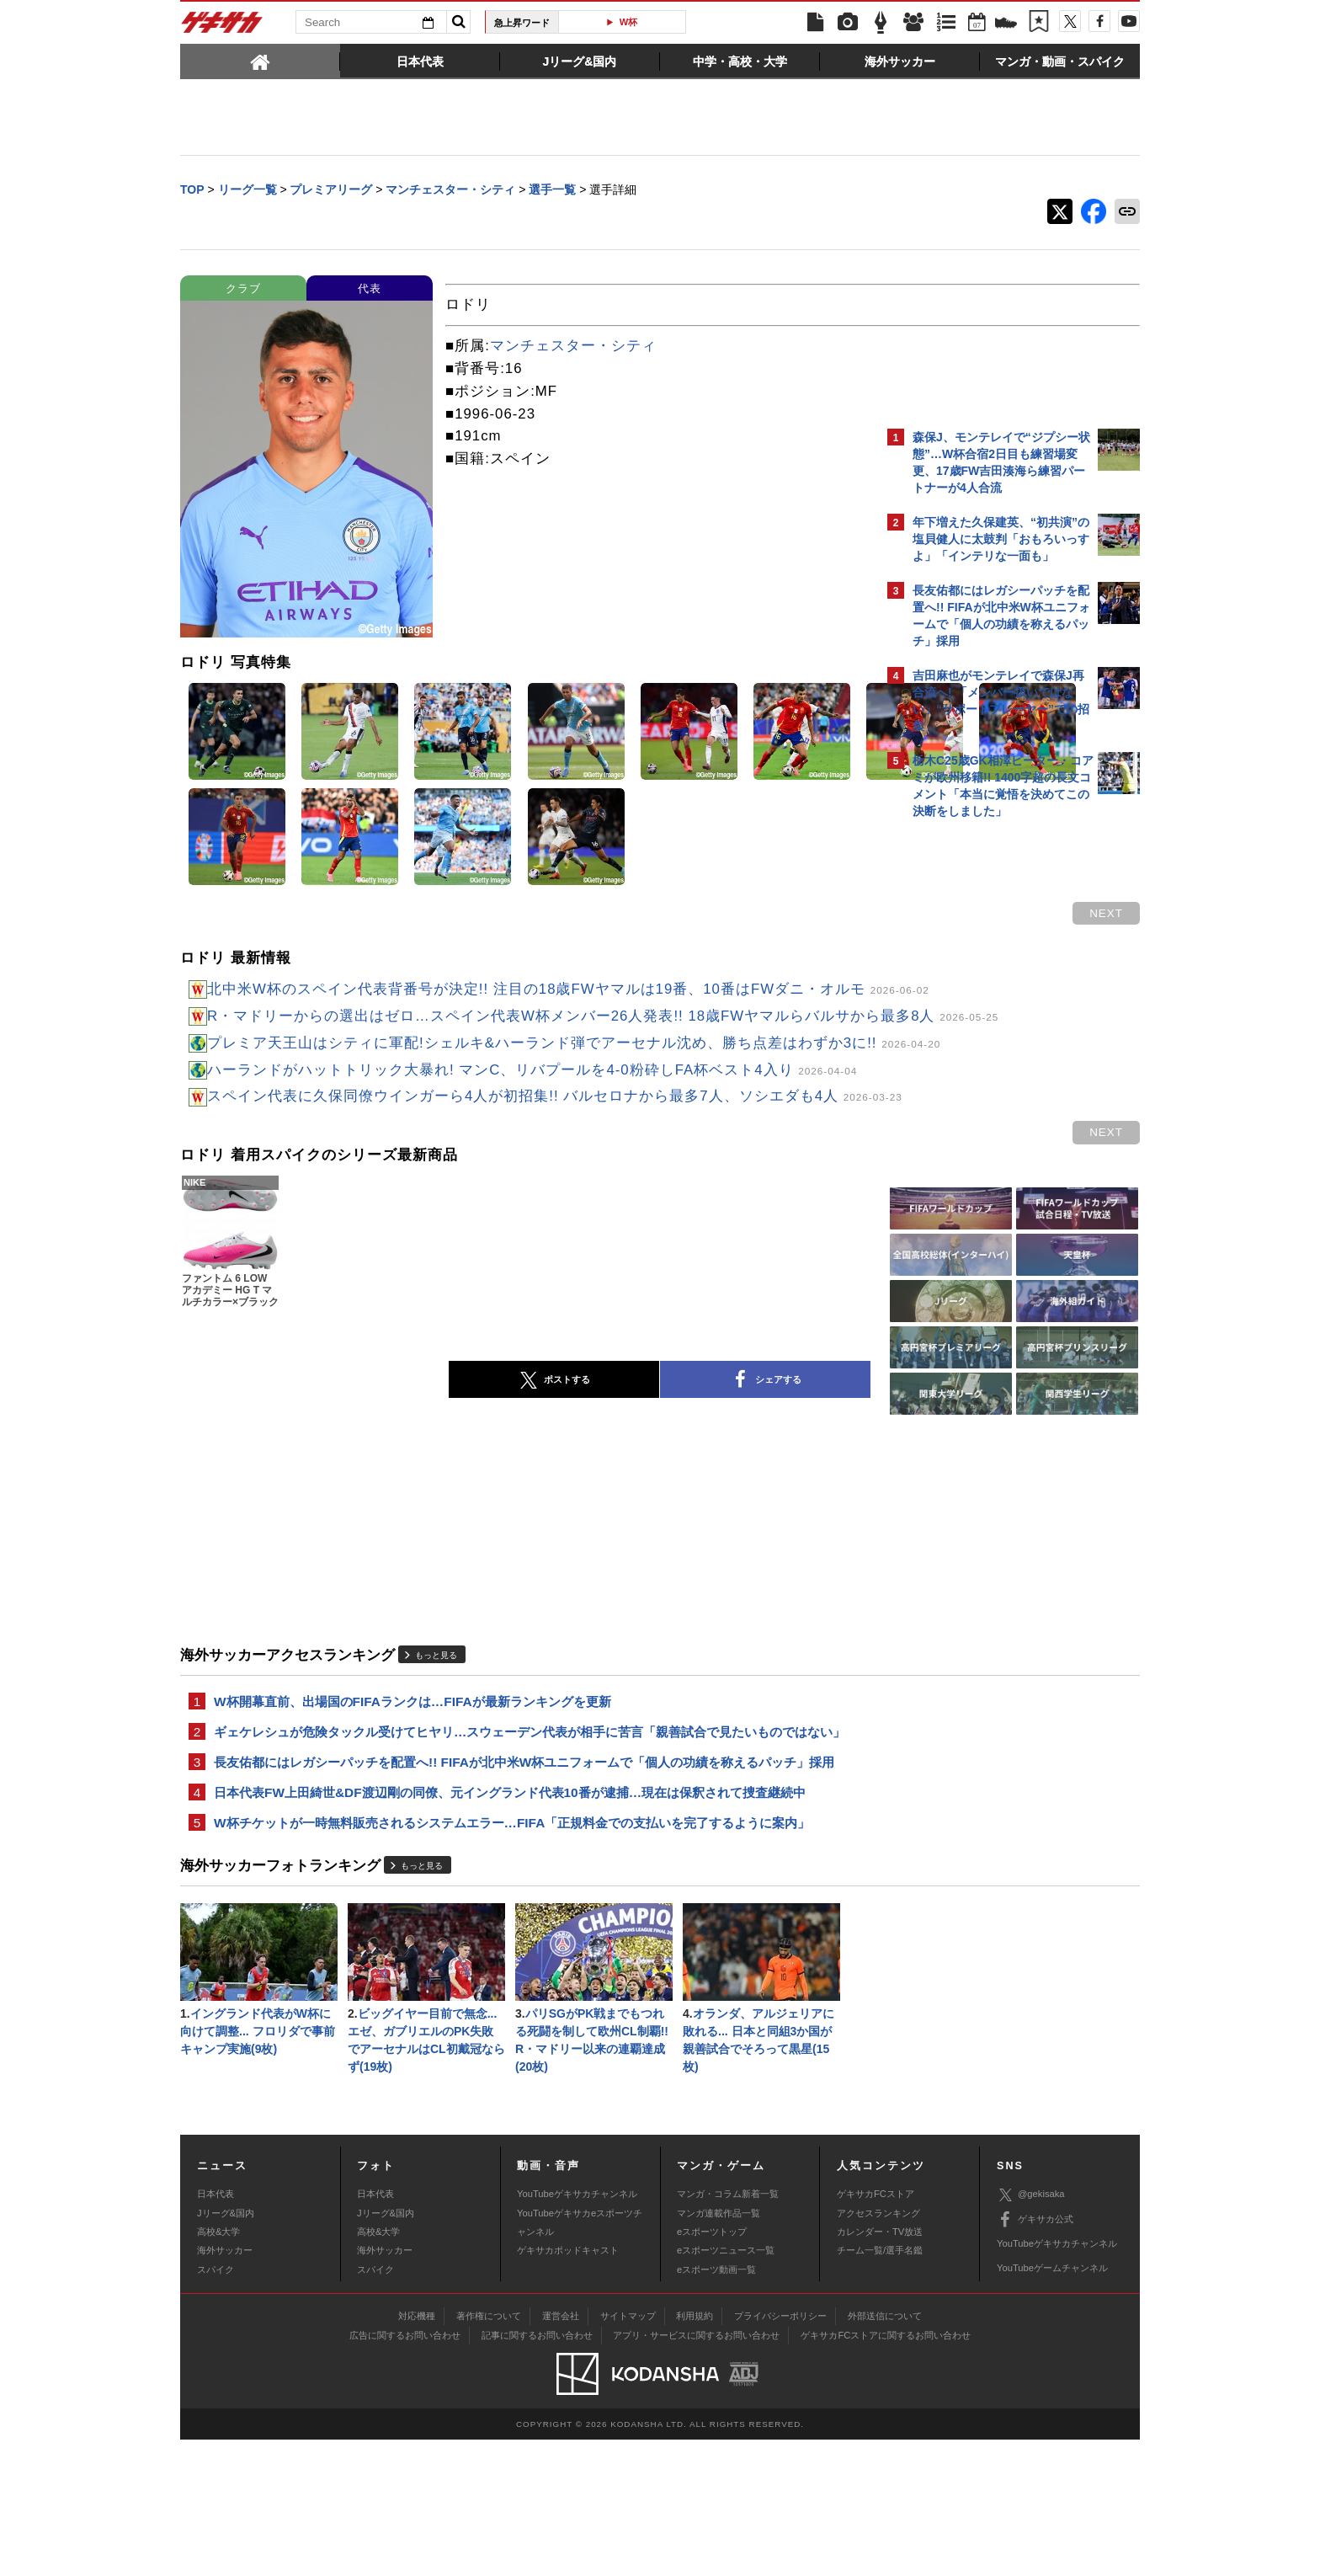 This screenshot has height=2576, width=1320. What do you see at coordinates (885, 2451) in the screenshot?
I see `外部送信について` at bounding box center [885, 2451].